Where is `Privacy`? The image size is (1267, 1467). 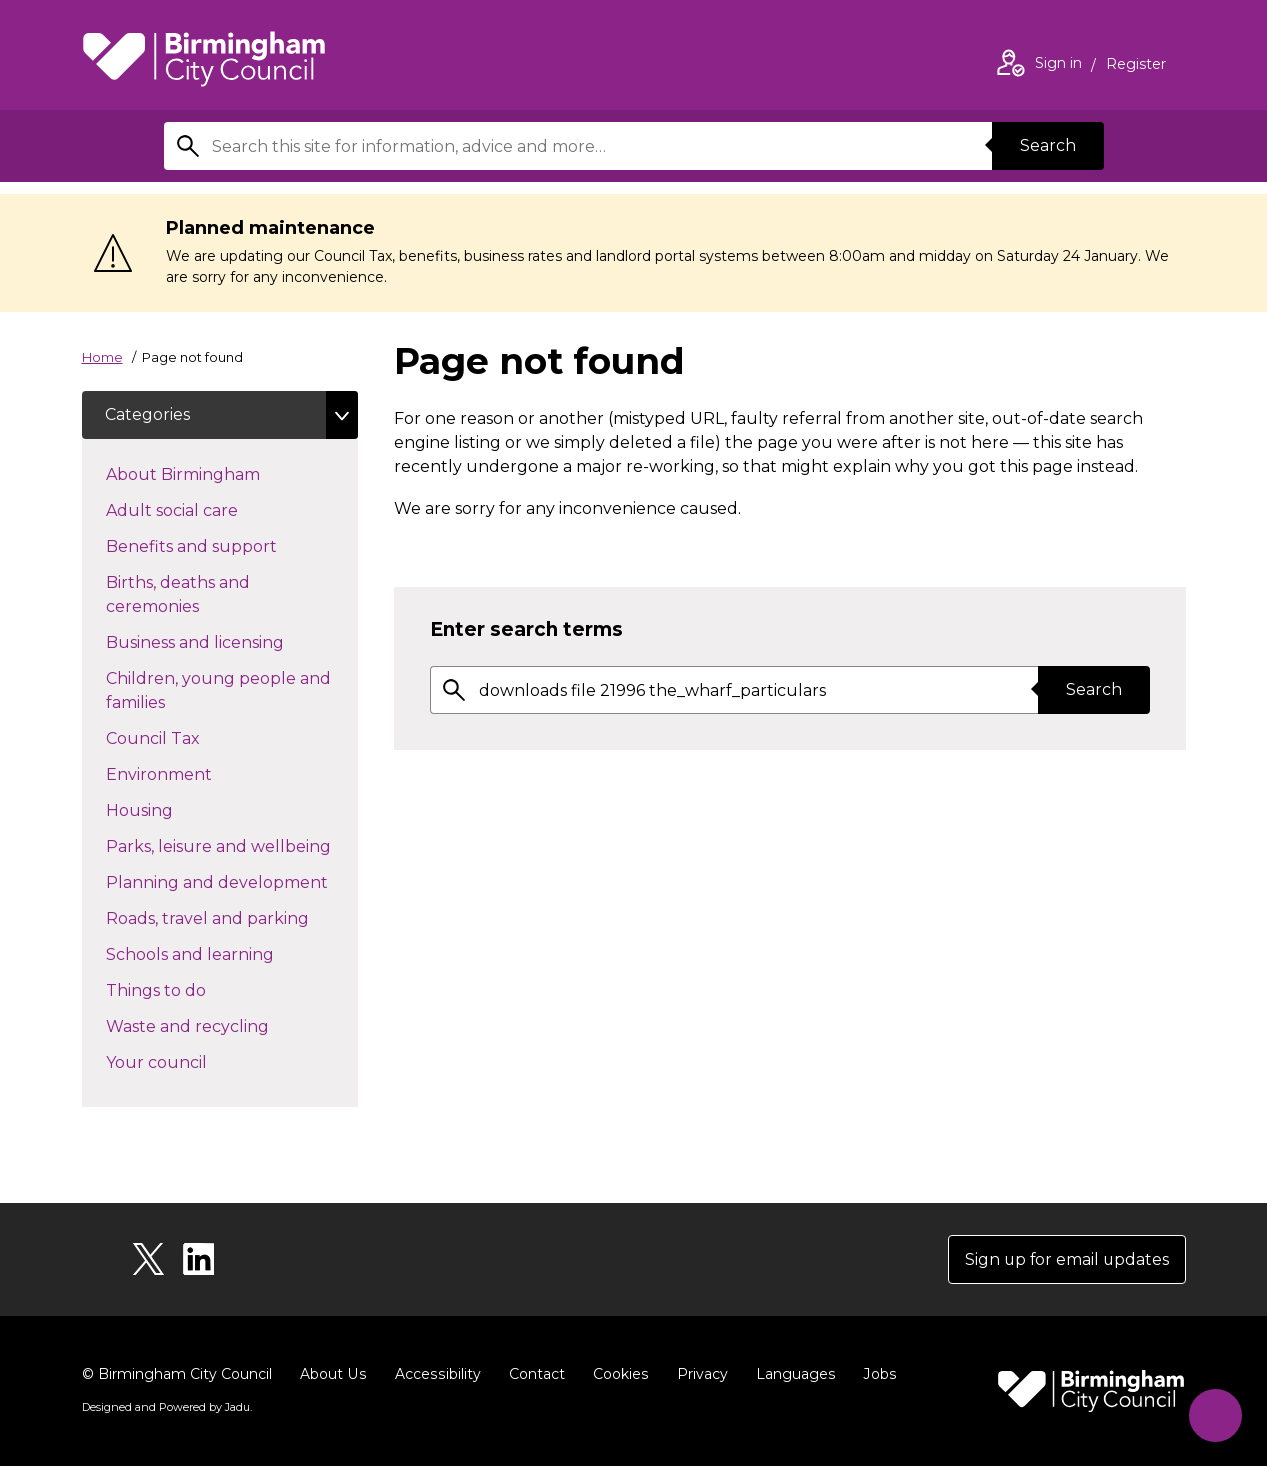 Privacy is located at coordinates (697, 1375).